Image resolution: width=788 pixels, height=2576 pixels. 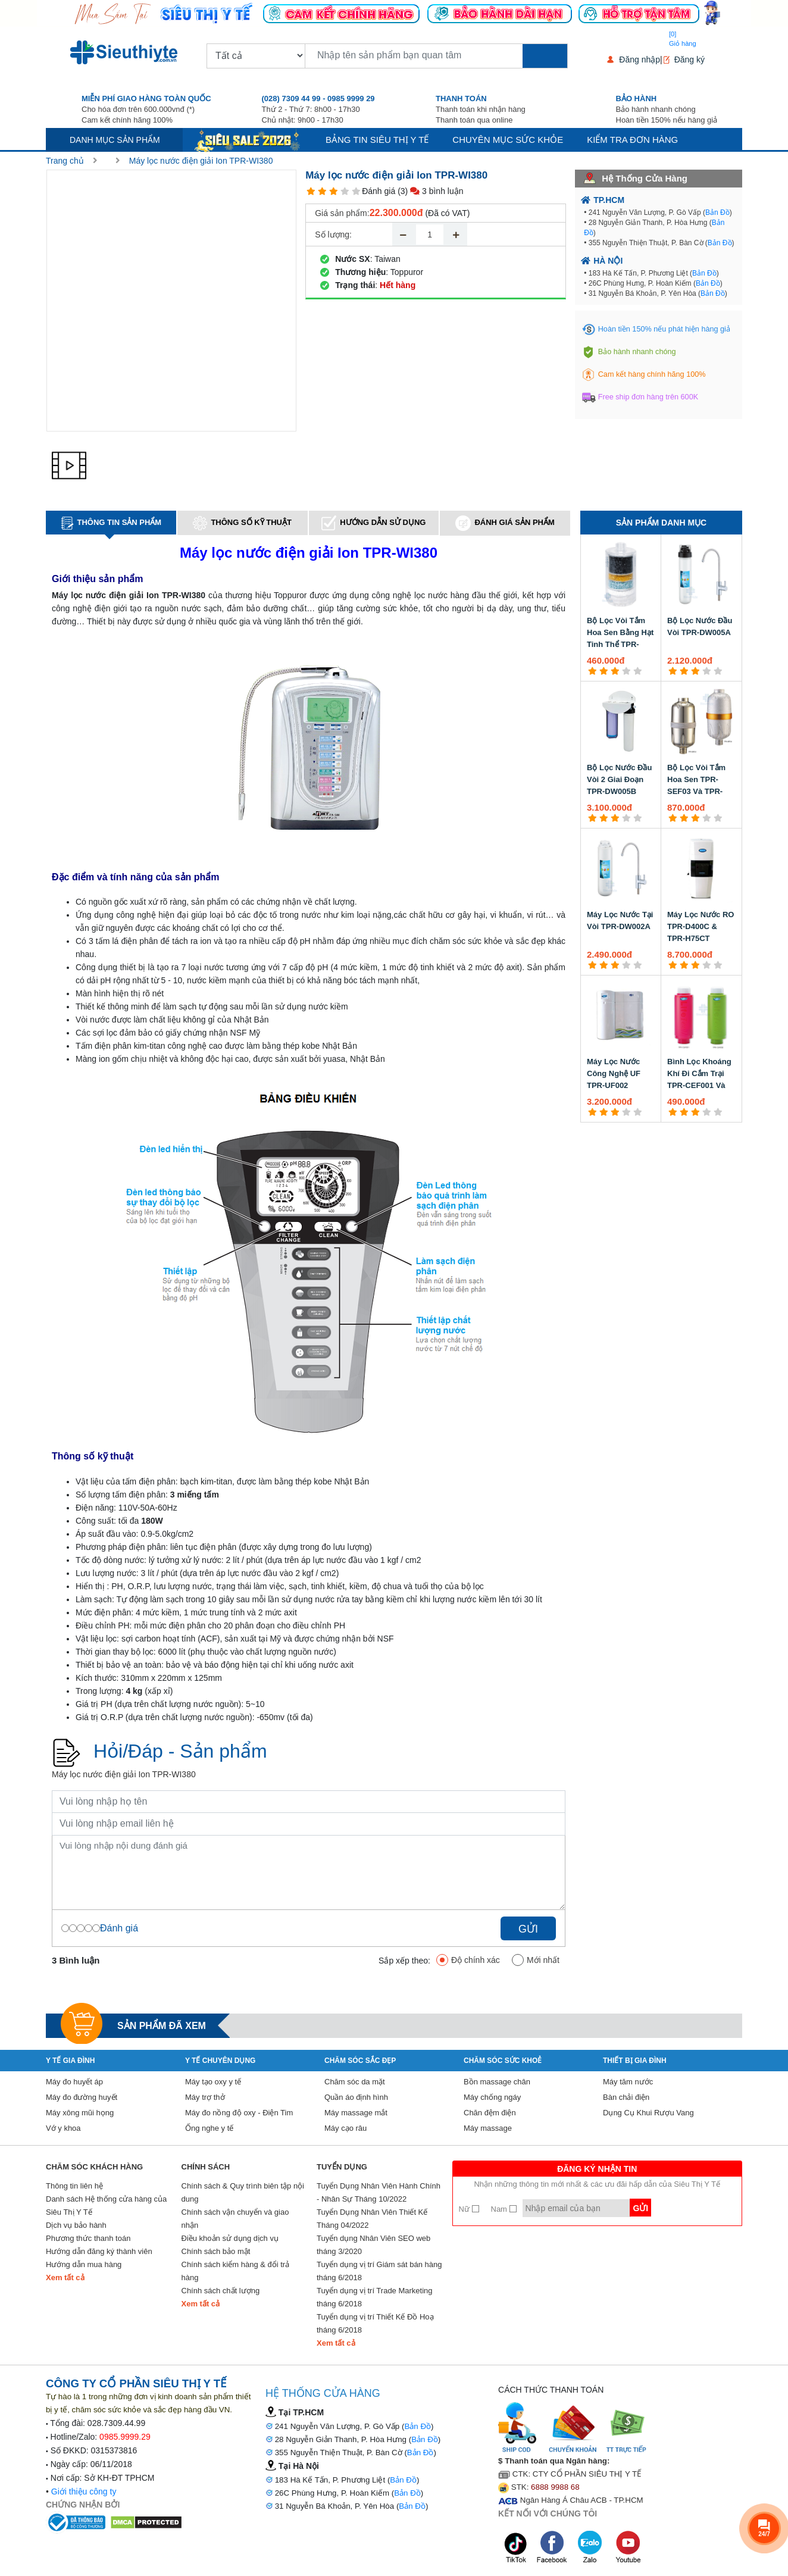 I want to click on Máy tạo oxy y tế, so click(x=213, y=2081).